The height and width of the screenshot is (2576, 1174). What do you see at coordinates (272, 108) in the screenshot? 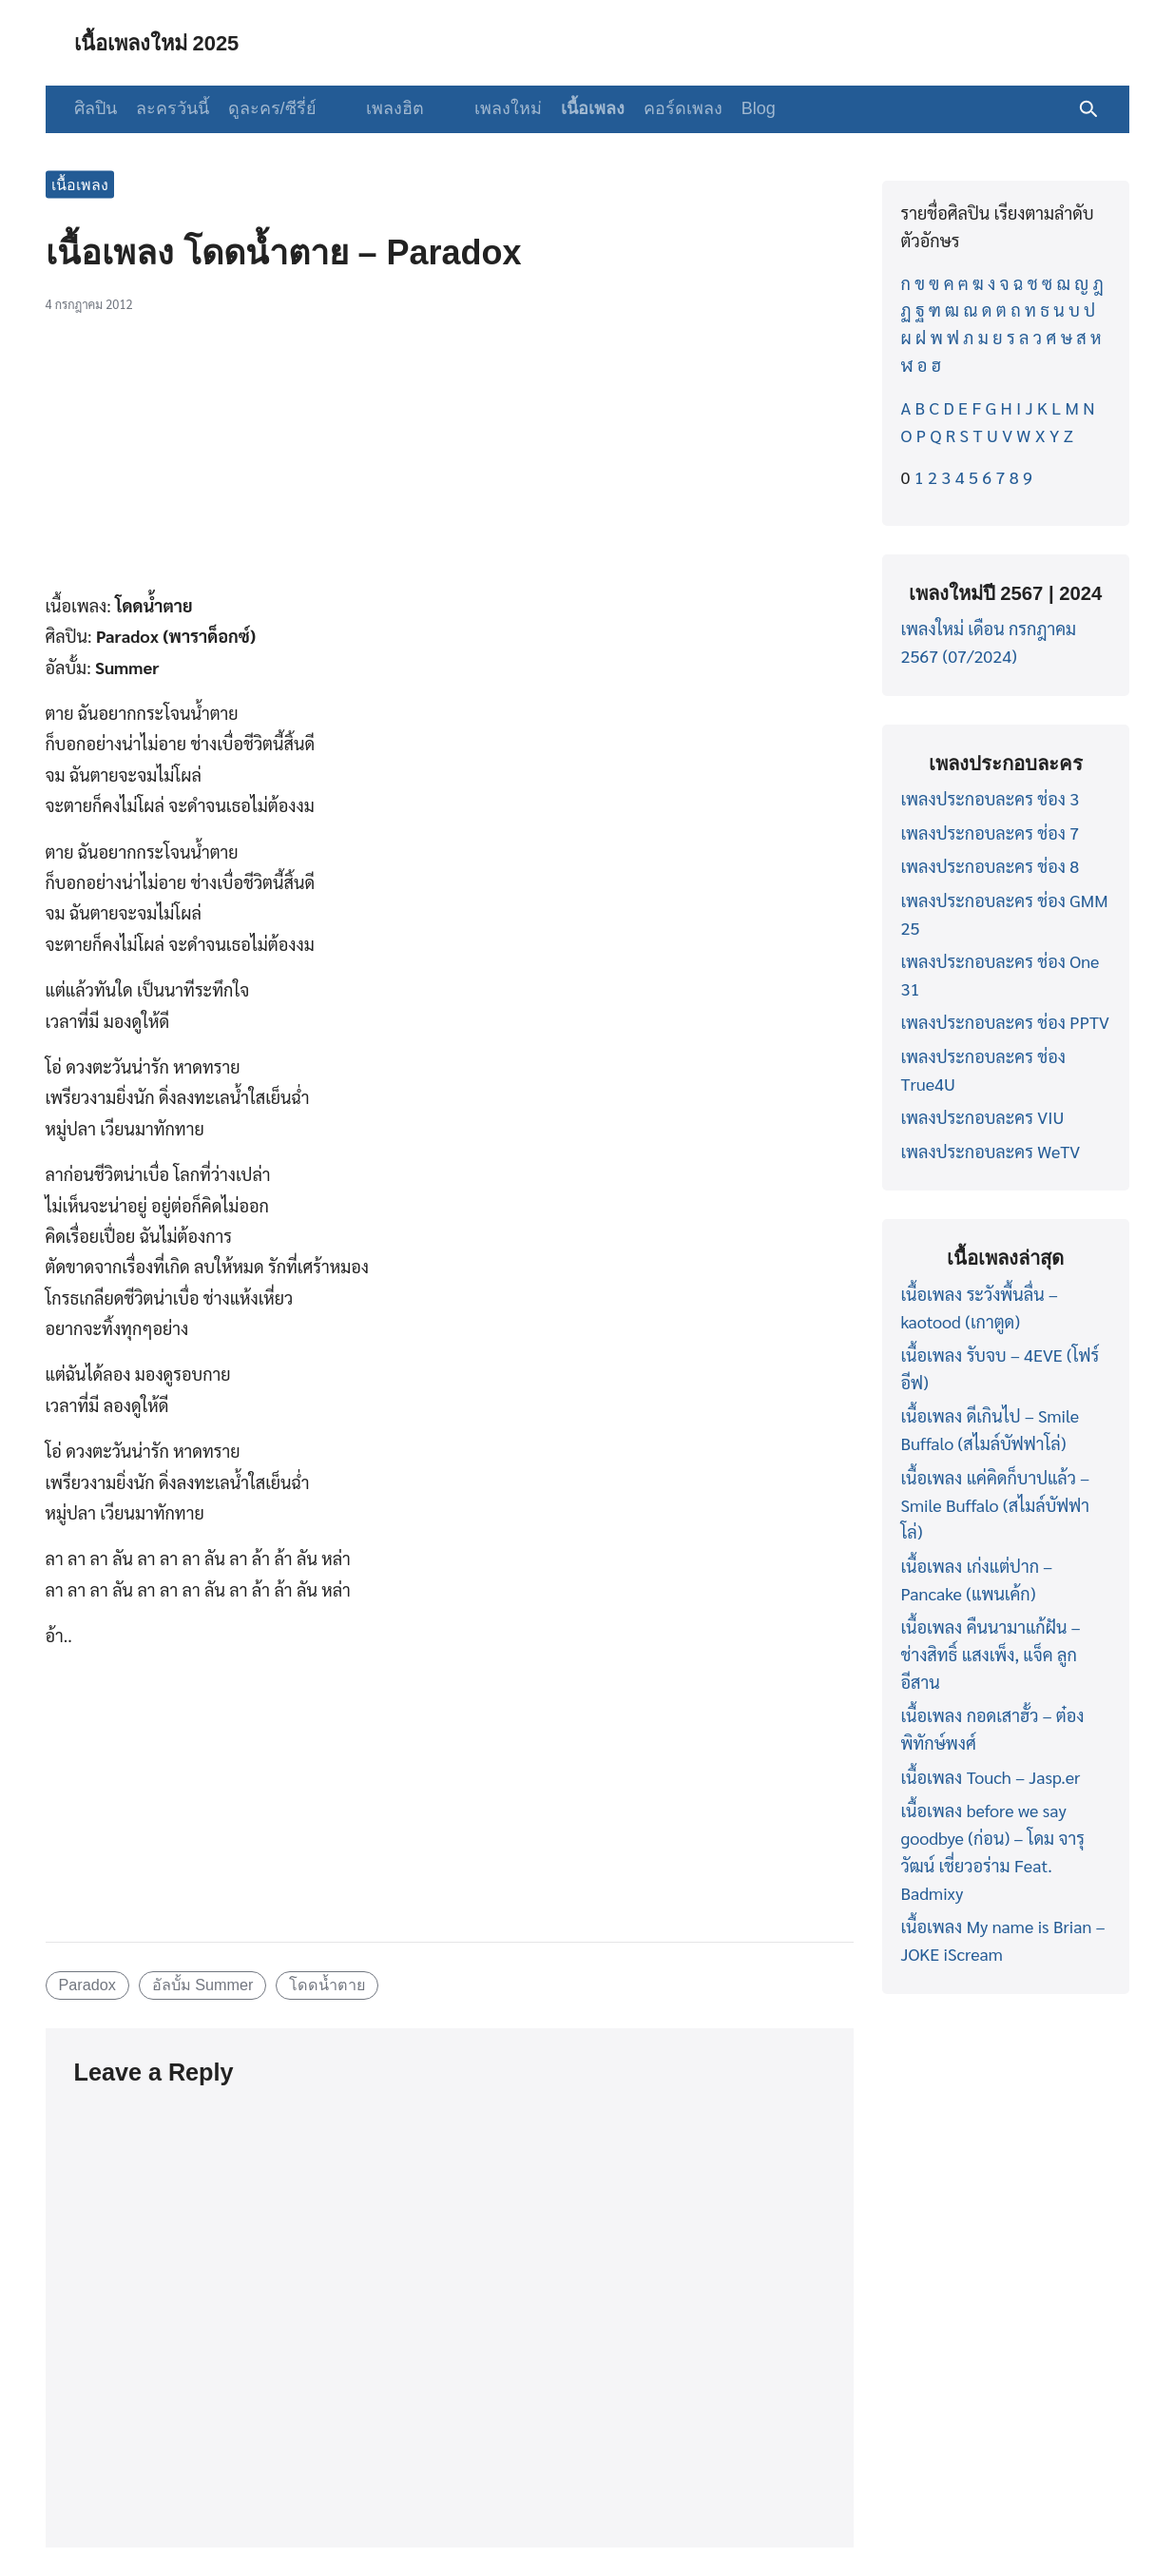
I see `ดูละคร/ซีรี่ย์` at bounding box center [272, 108].